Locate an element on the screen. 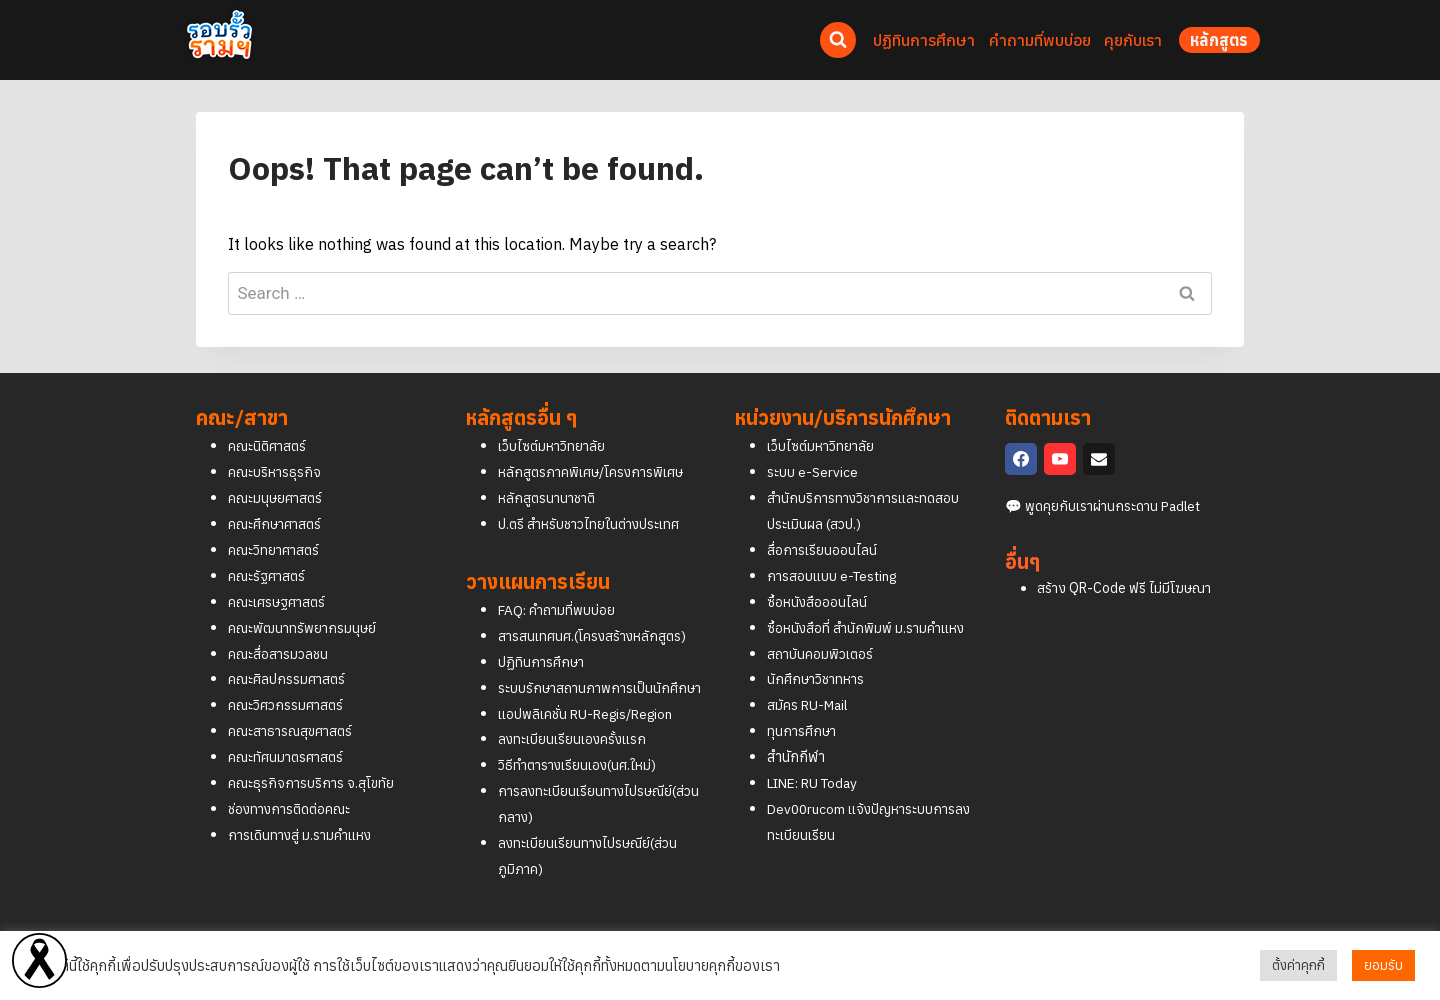 The image size is (1440, 1000). คณะมนุษยศาสตร์ is located at coordinates (277, 471).